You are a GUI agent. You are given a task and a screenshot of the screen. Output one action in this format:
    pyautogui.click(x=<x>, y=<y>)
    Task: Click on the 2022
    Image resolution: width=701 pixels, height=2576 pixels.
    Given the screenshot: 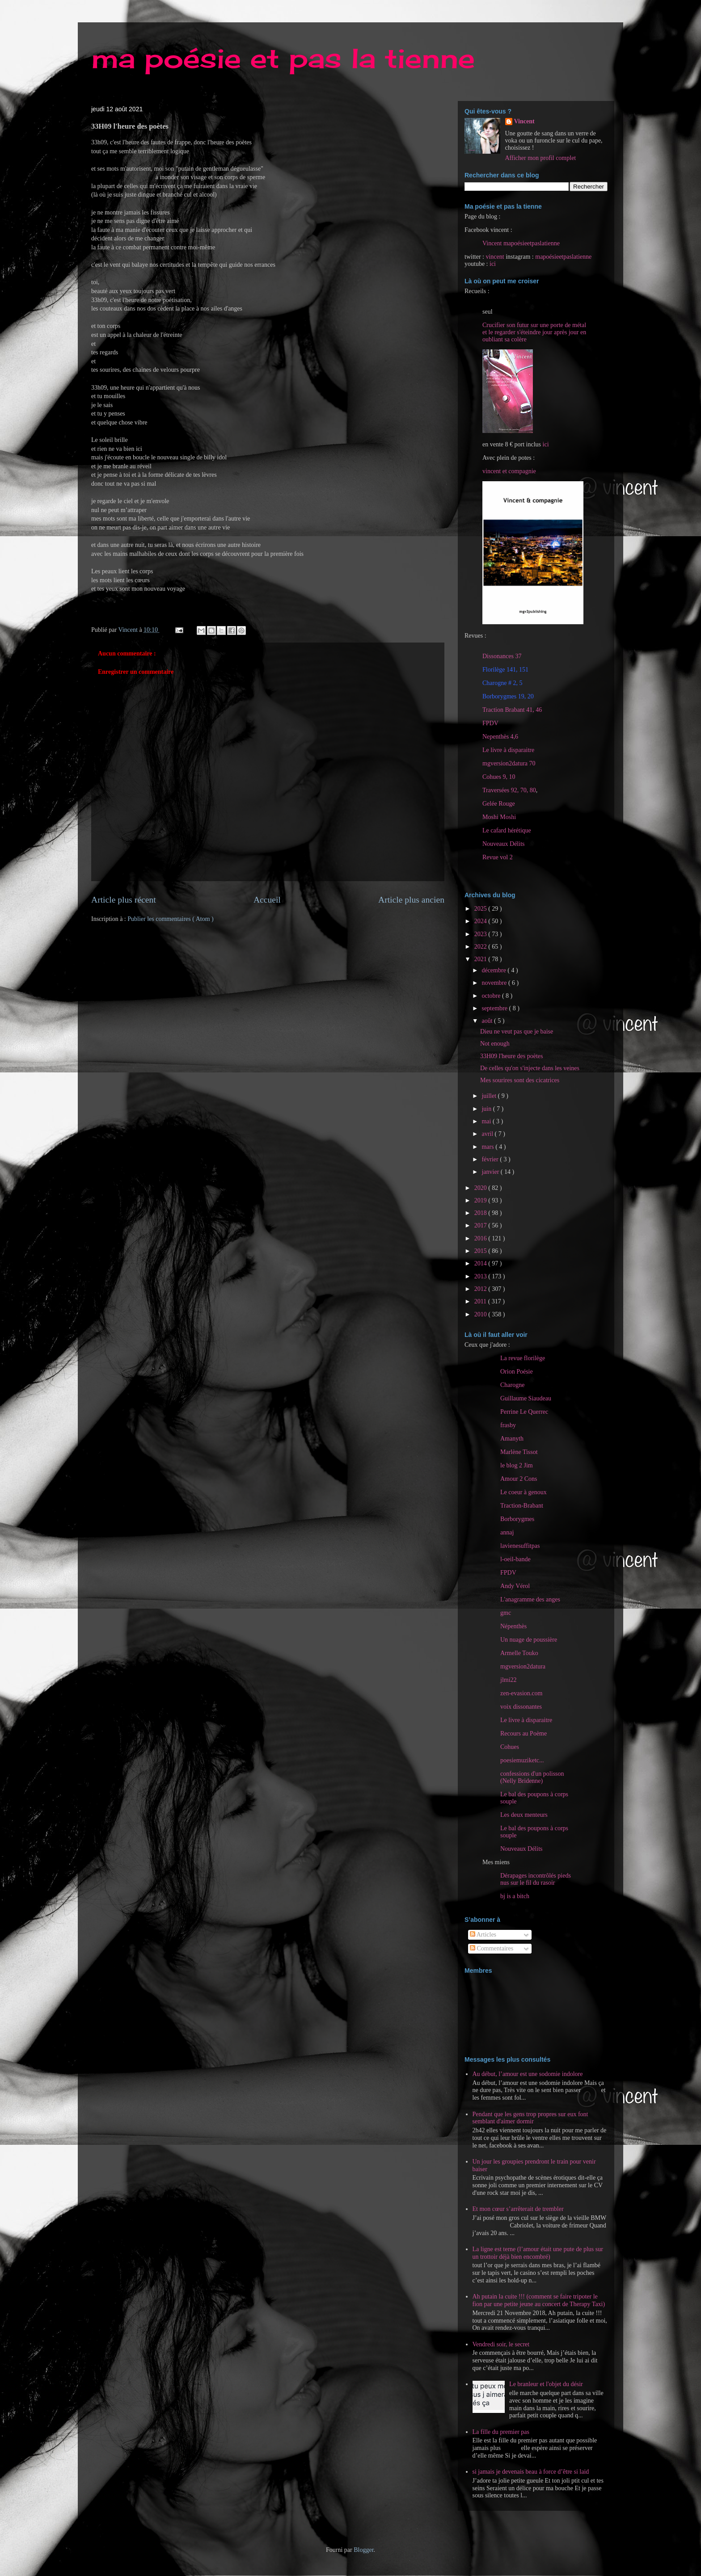 What is the action you would take?
    pyautogui.click(x=481, y=946)
    